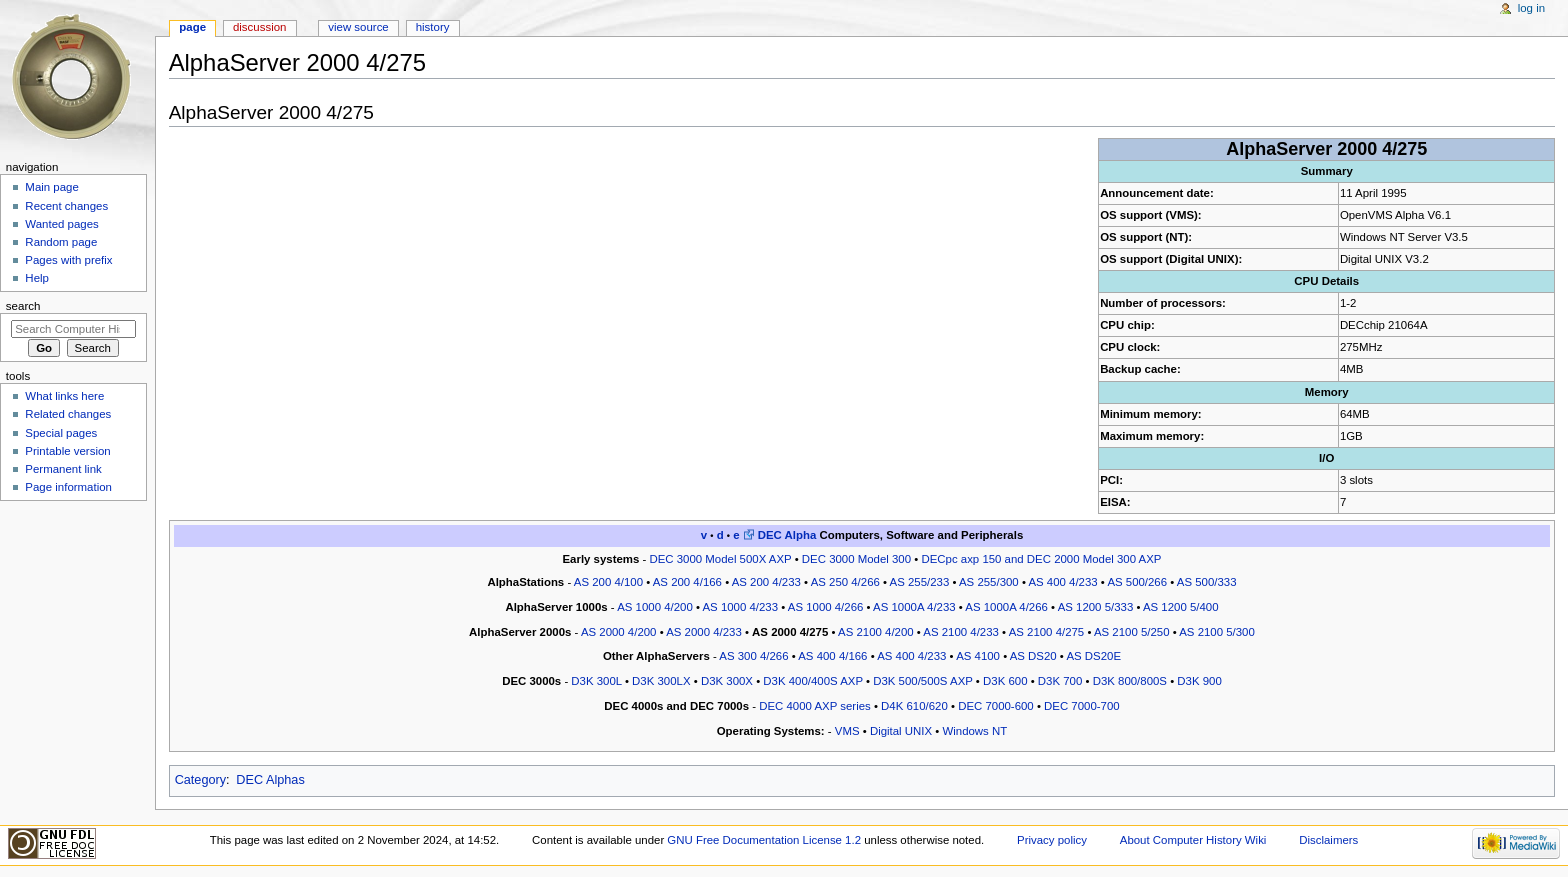 This screenshot has width=1568, height=877. I want to click on Privacy policy, so click(1052, 840).